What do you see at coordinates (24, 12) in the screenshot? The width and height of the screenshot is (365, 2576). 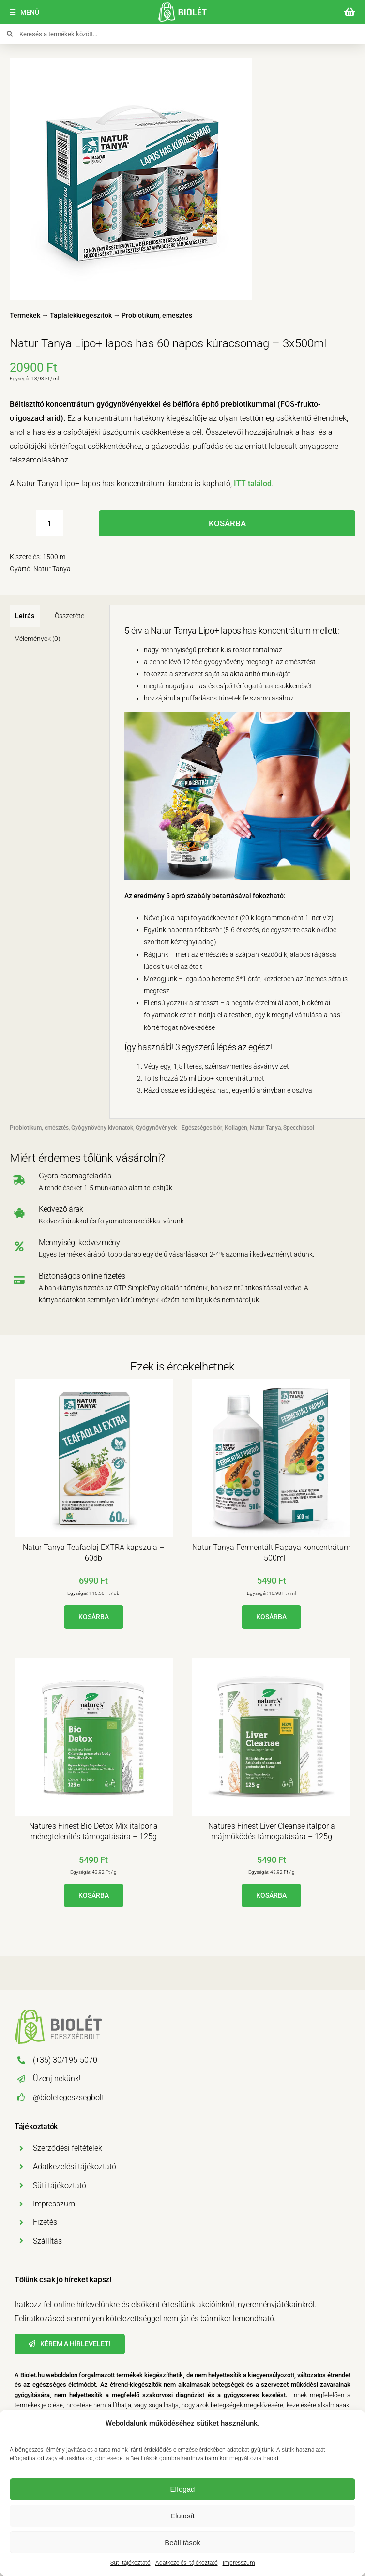 I see `[Menü]` at bounding box center [24, 12].